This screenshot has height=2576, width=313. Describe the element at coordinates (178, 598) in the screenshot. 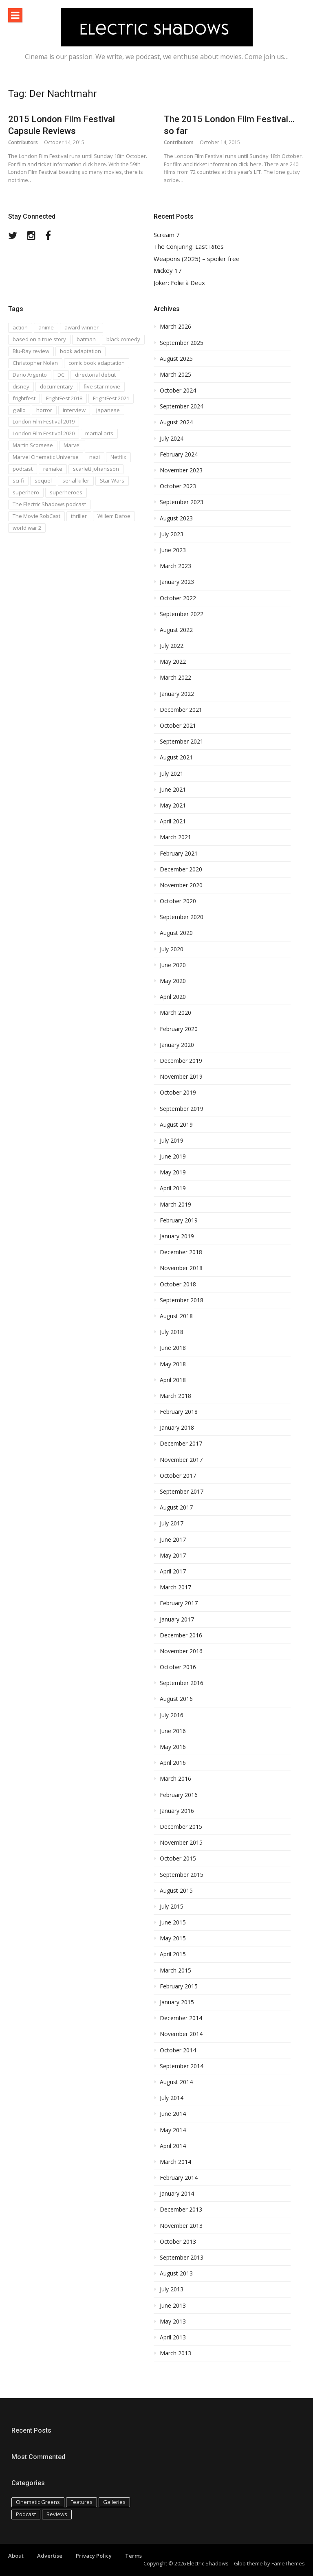

I see `October 2022` at that location.